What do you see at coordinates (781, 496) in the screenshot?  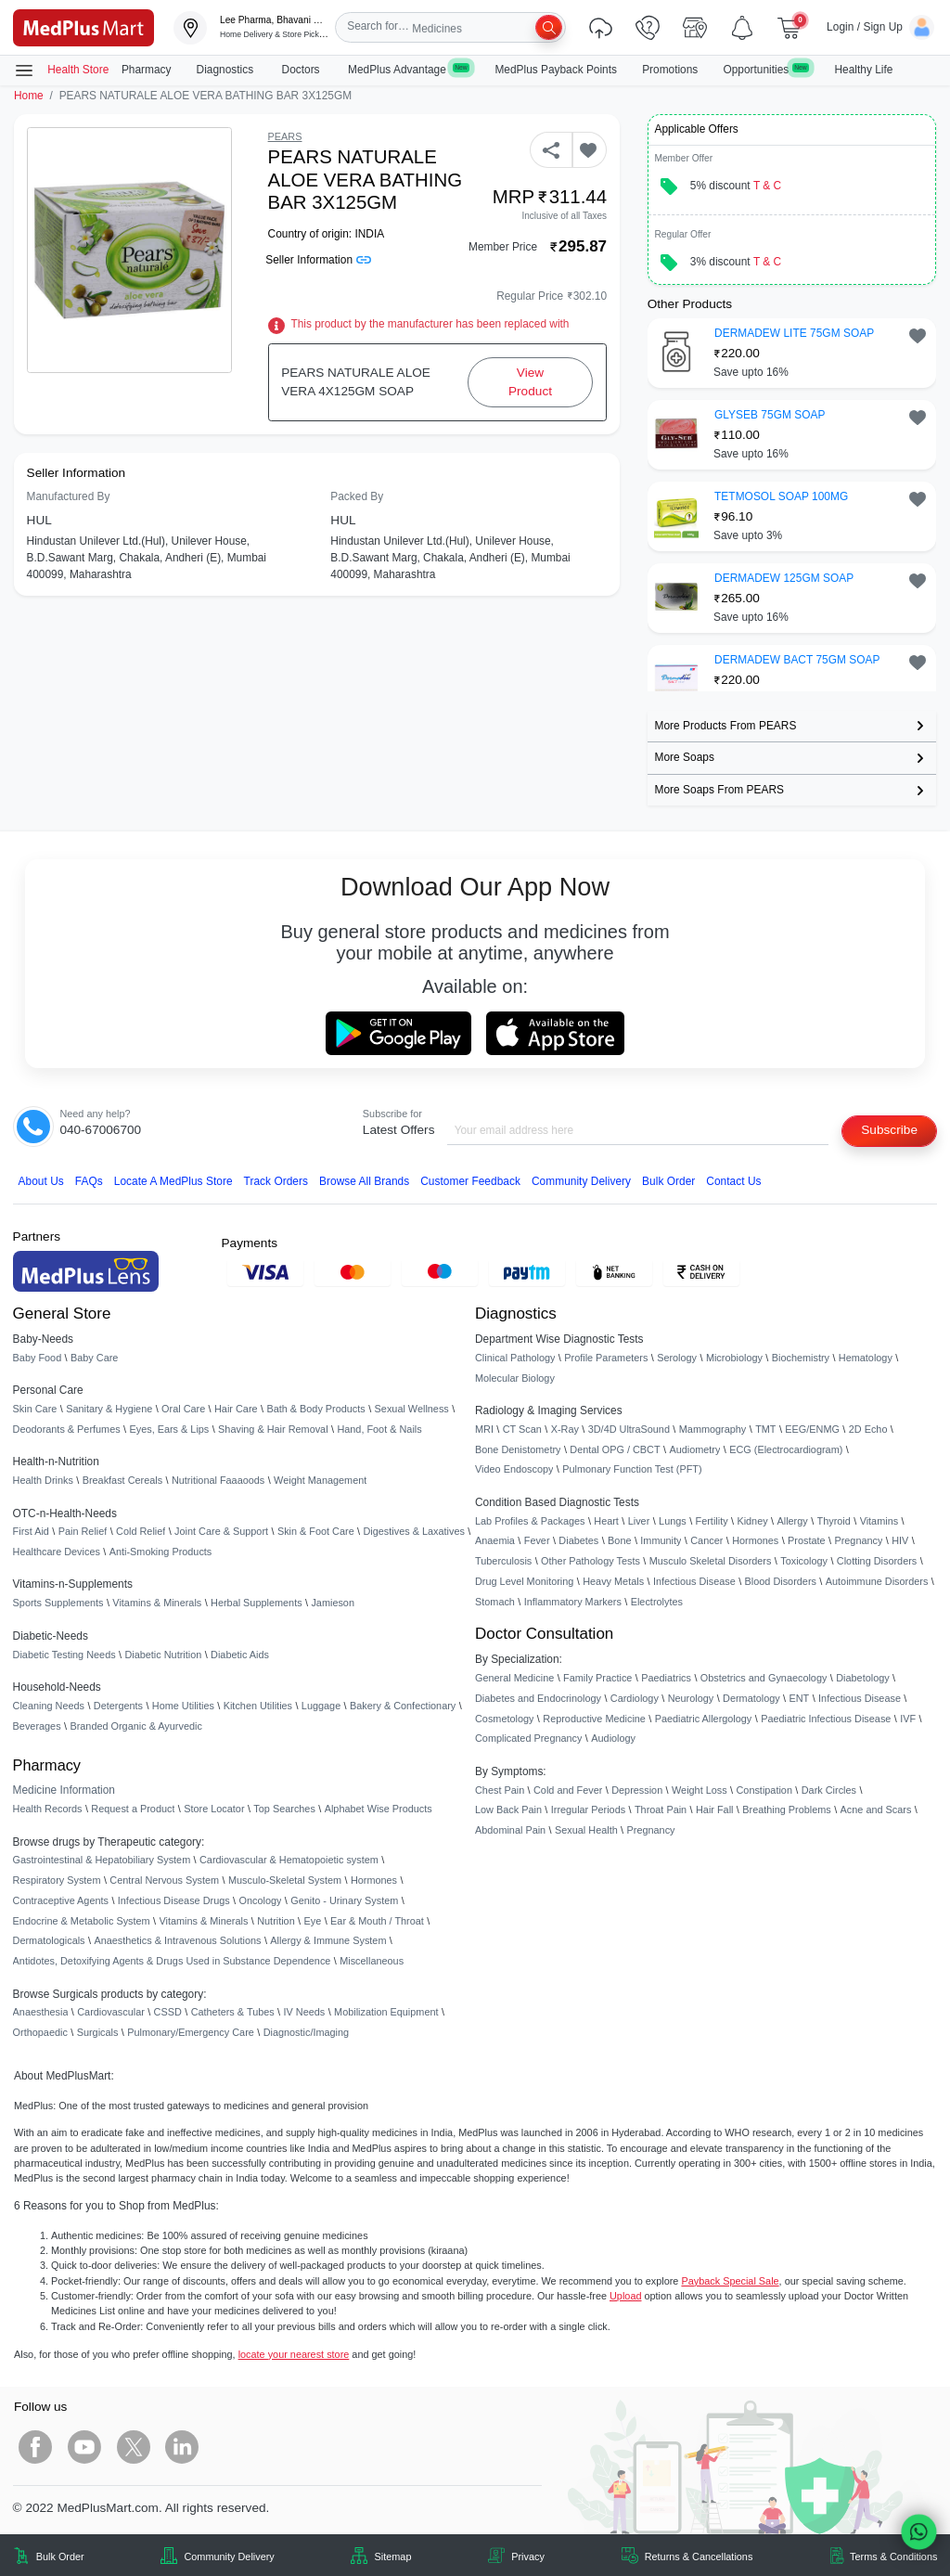 I see `TETMOSOL SOAP 100MG [button]` at bounding box center [781, 496].